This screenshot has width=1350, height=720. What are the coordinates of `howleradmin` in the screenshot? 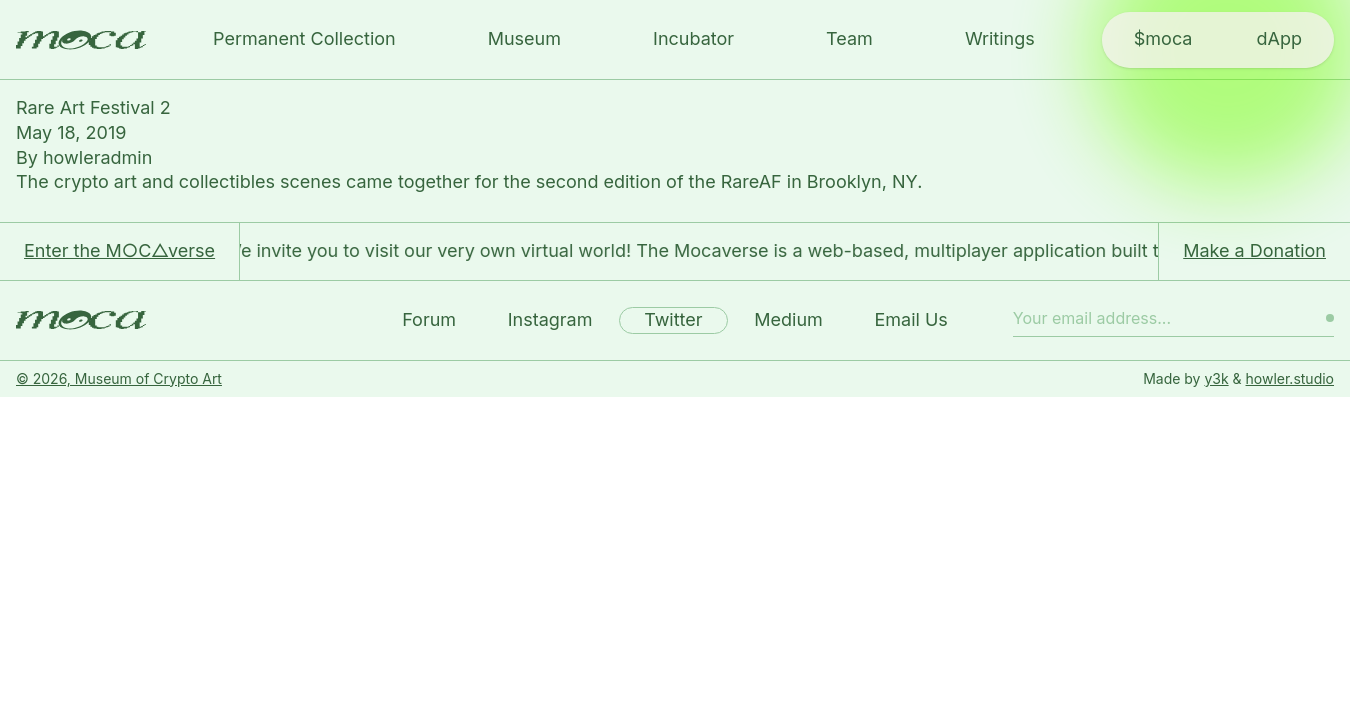 It's located at (97, 157).